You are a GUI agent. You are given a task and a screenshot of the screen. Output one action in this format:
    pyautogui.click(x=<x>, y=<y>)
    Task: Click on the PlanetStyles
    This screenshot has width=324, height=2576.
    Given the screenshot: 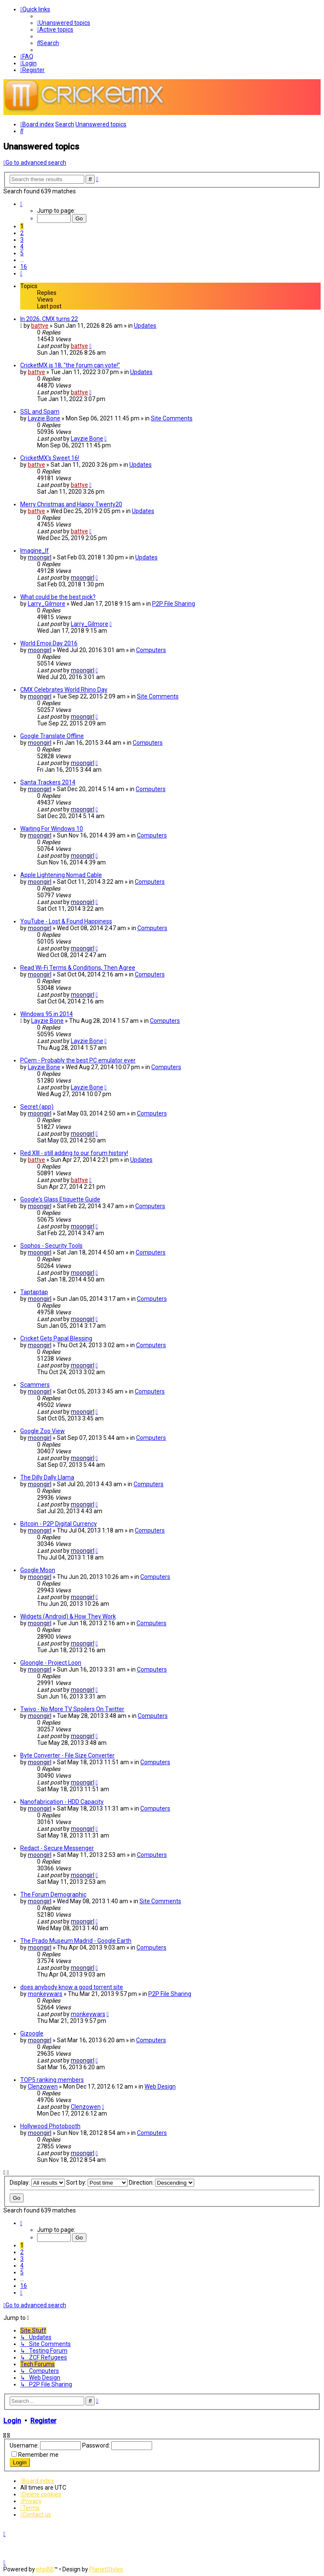 What is the action you would take?
    pyautogui.click(x=106, y=2569)
    